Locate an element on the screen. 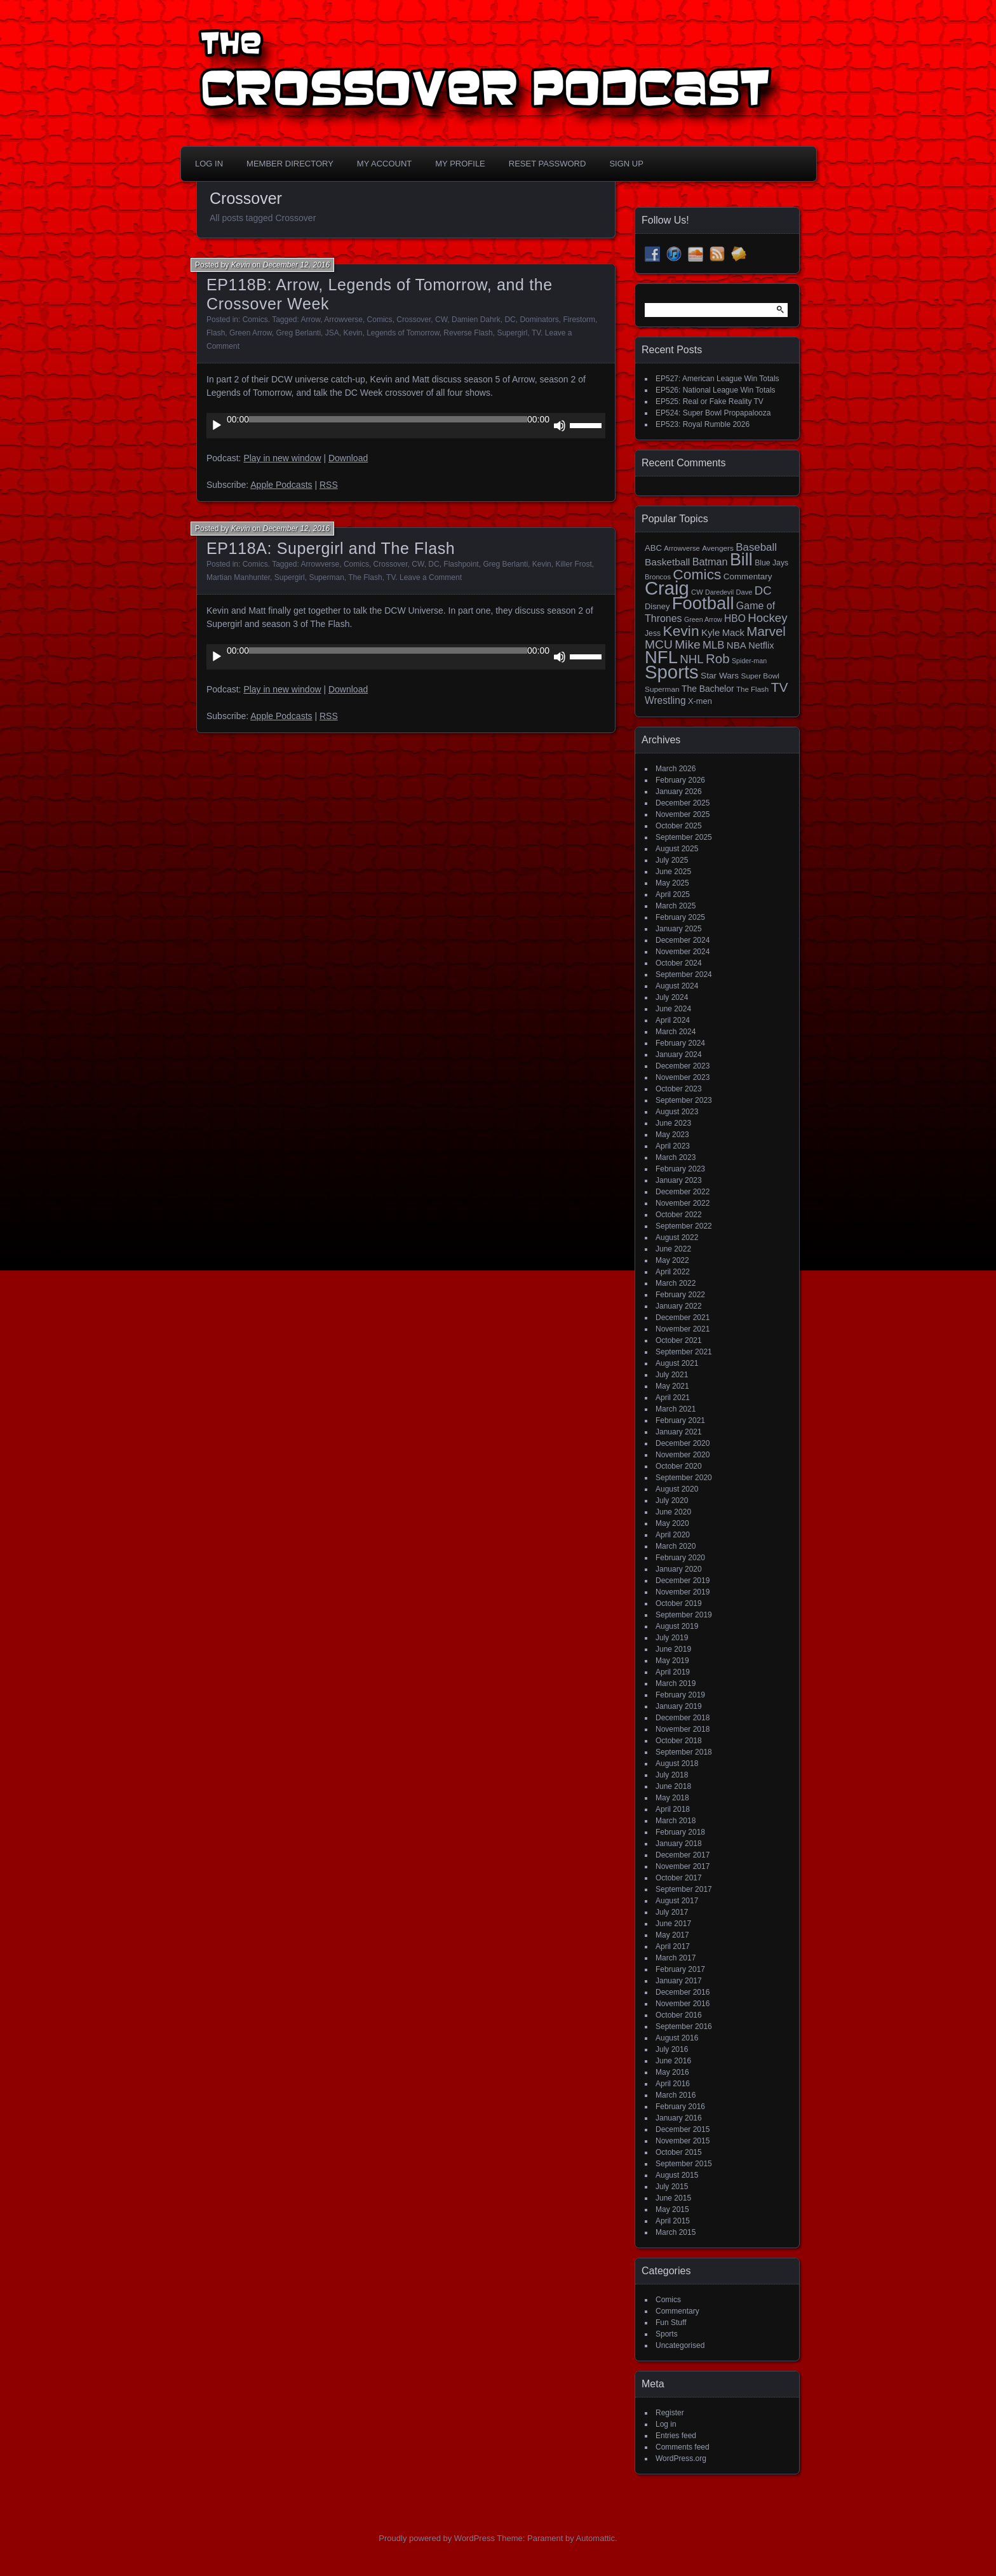 The height and width of the screenshot is (2576, 996). July 2019 is located at coordinates (672, 1637).